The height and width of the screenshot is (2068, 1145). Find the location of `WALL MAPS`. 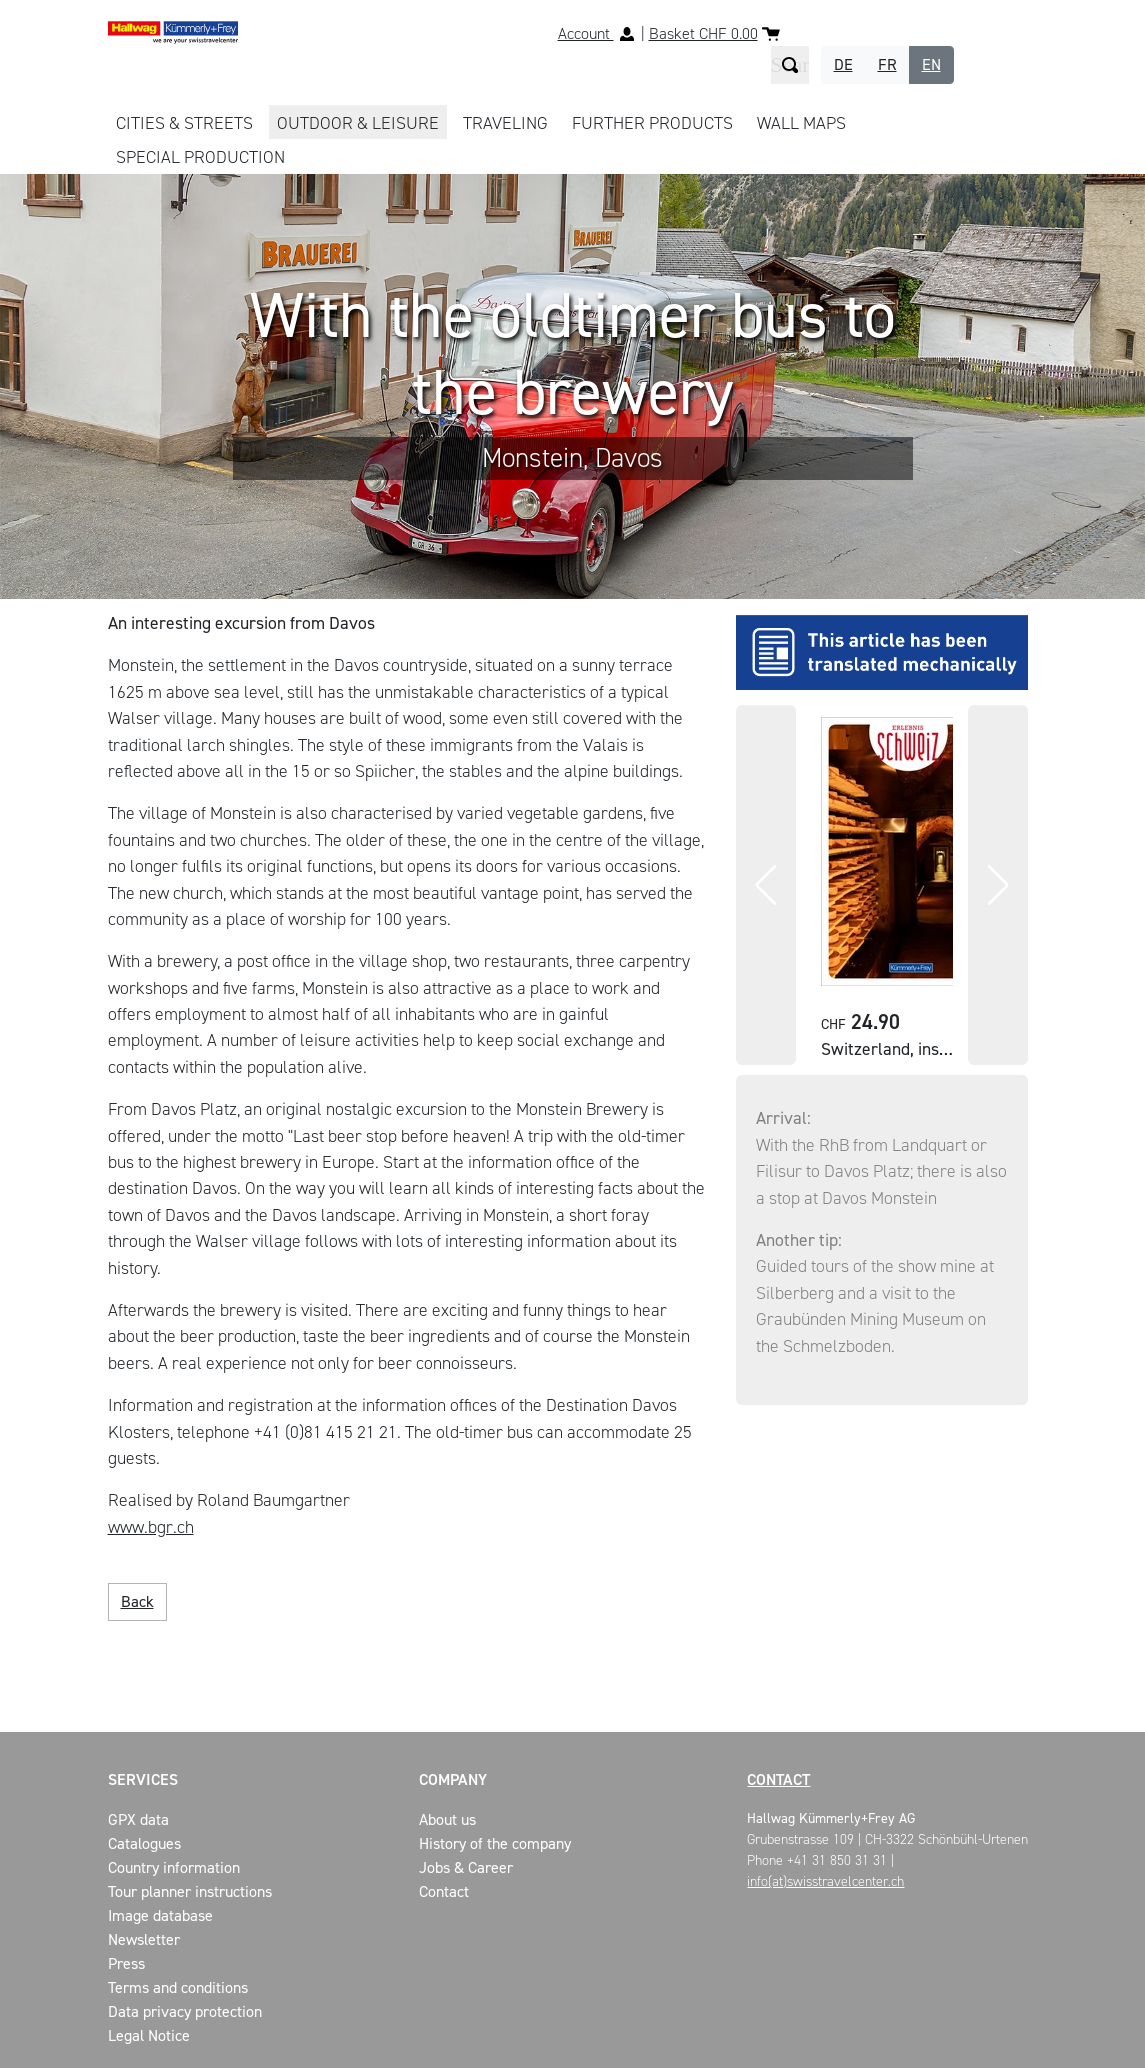

WALL MAPS is located at coordinates (801, 123).